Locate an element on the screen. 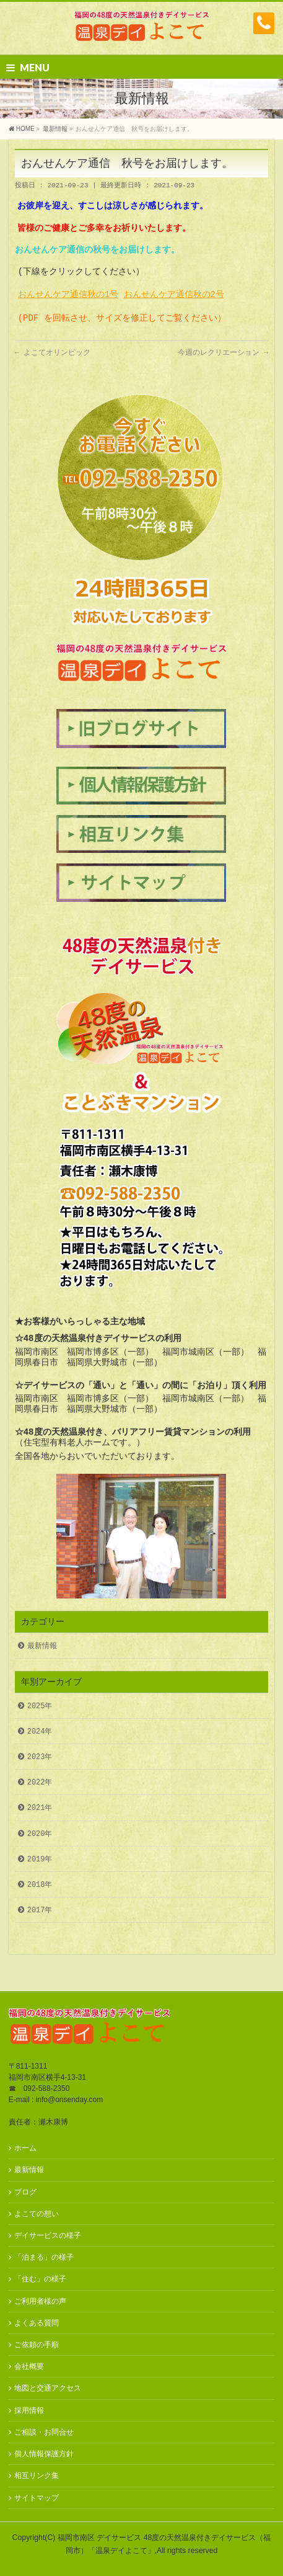 Image resolution: width=283 pixels, height=2576 pixels. おんせんケア通信秋の1号 is located at coordinates (68, 294).